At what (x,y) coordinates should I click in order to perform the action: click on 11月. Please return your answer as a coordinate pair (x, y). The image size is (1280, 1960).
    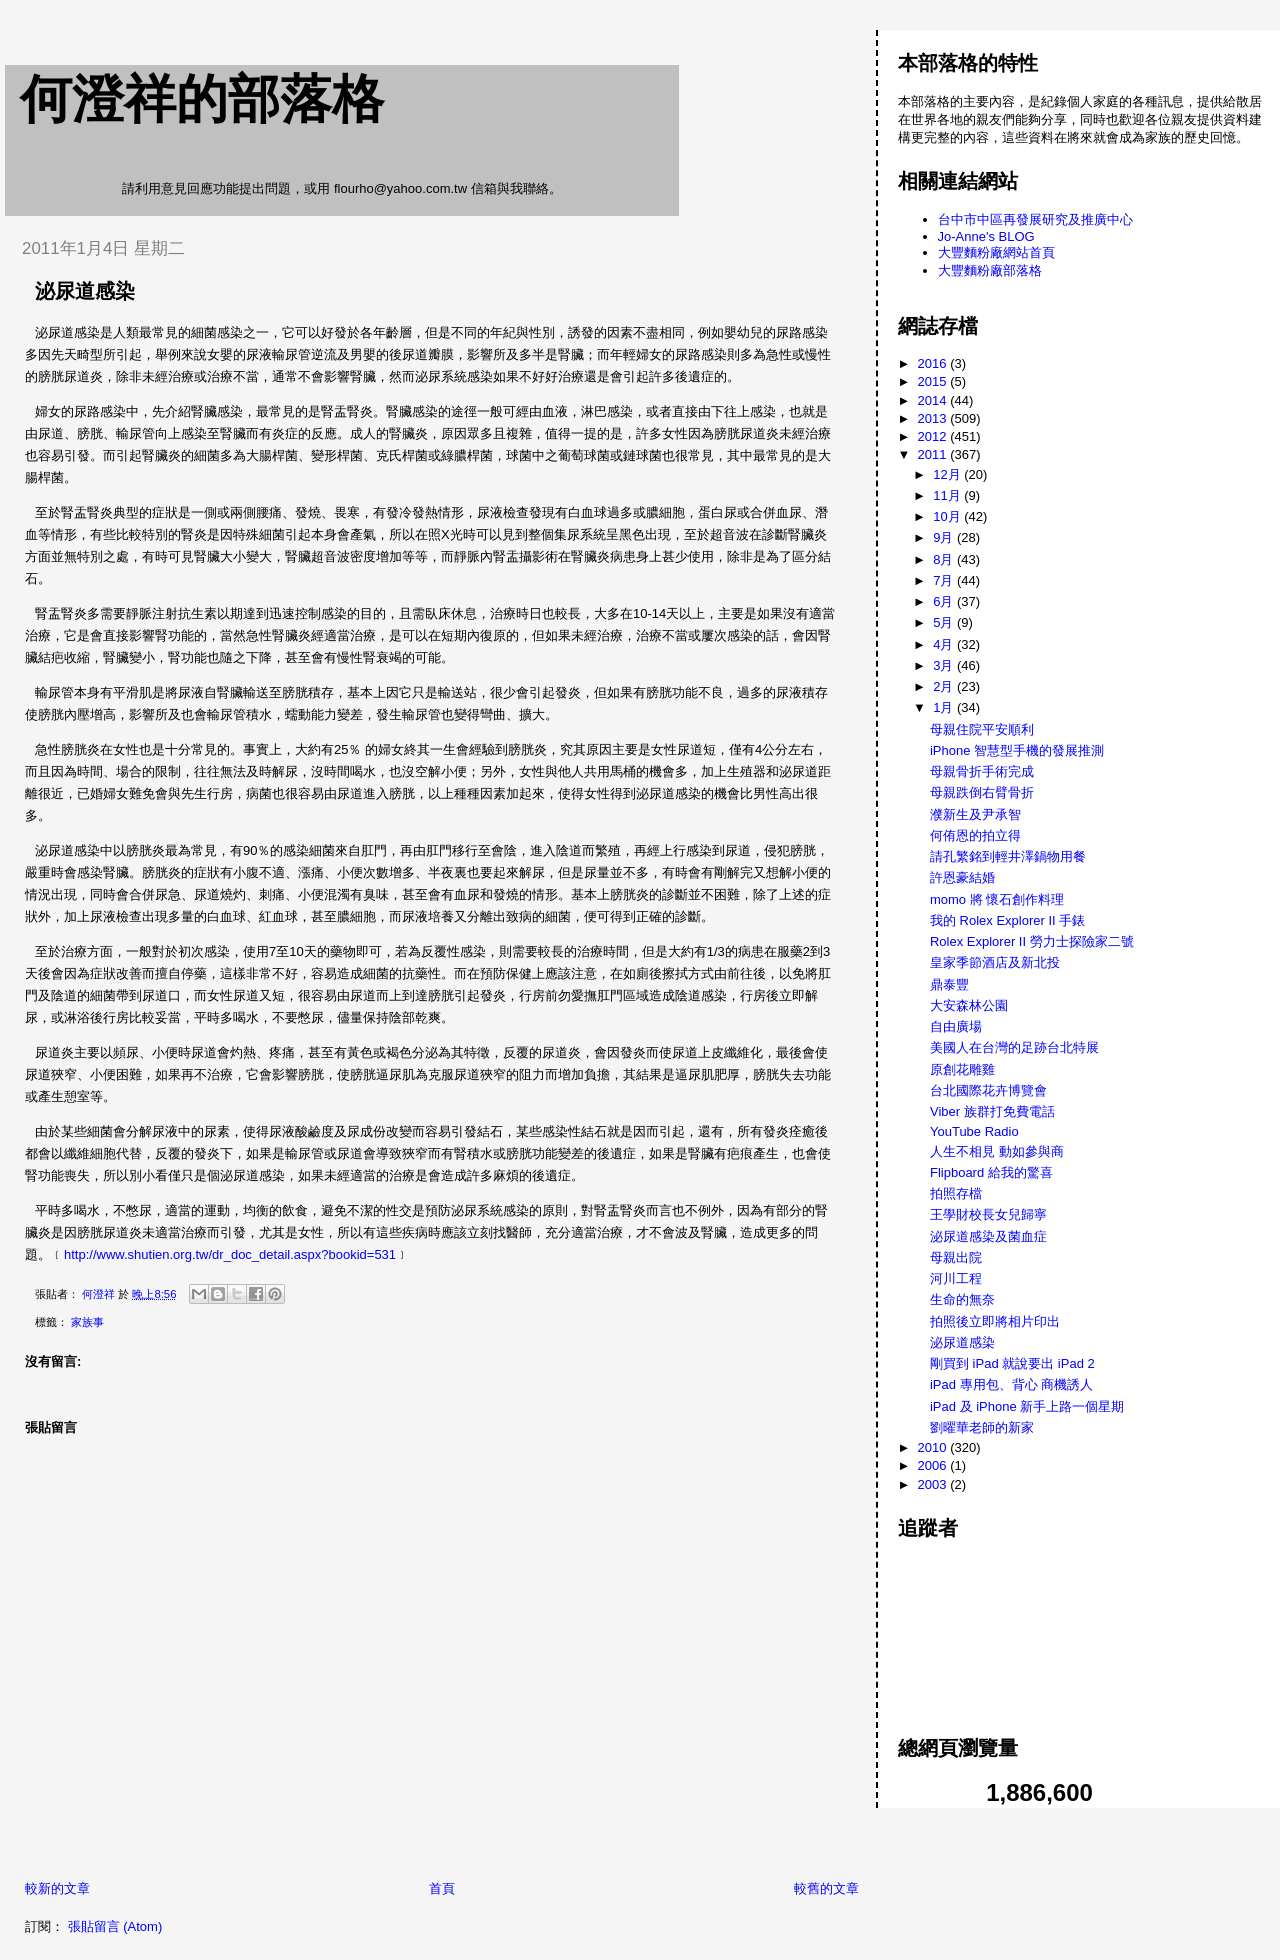
    Looking at the image, I should click on (948, 495).